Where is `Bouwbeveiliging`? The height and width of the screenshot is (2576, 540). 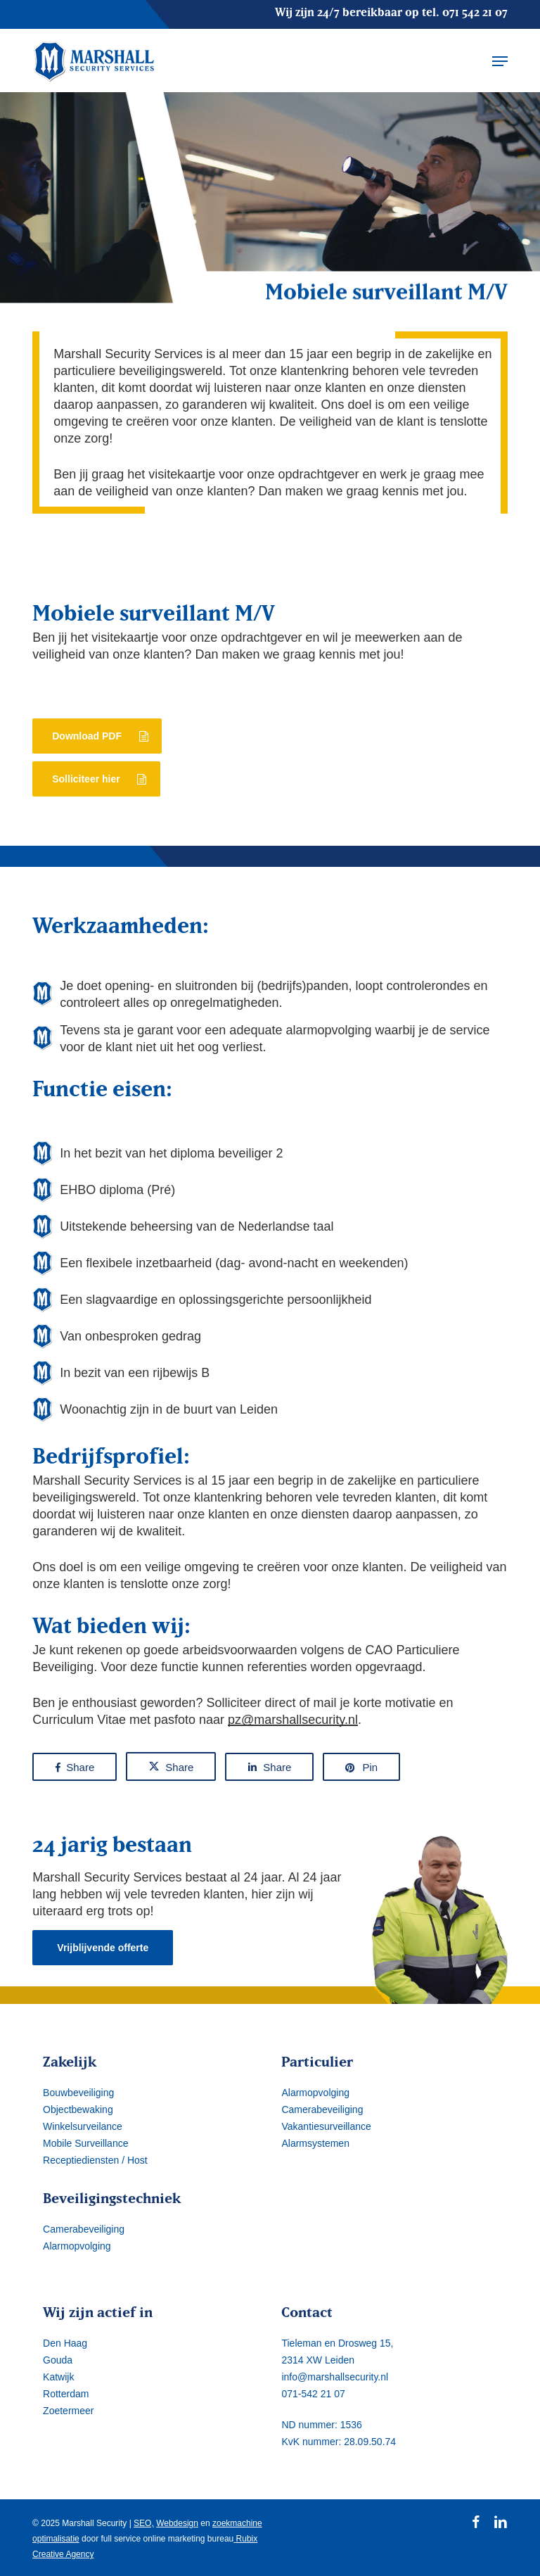 Bouwbeveiliging is located at coordinates (78, 2092).